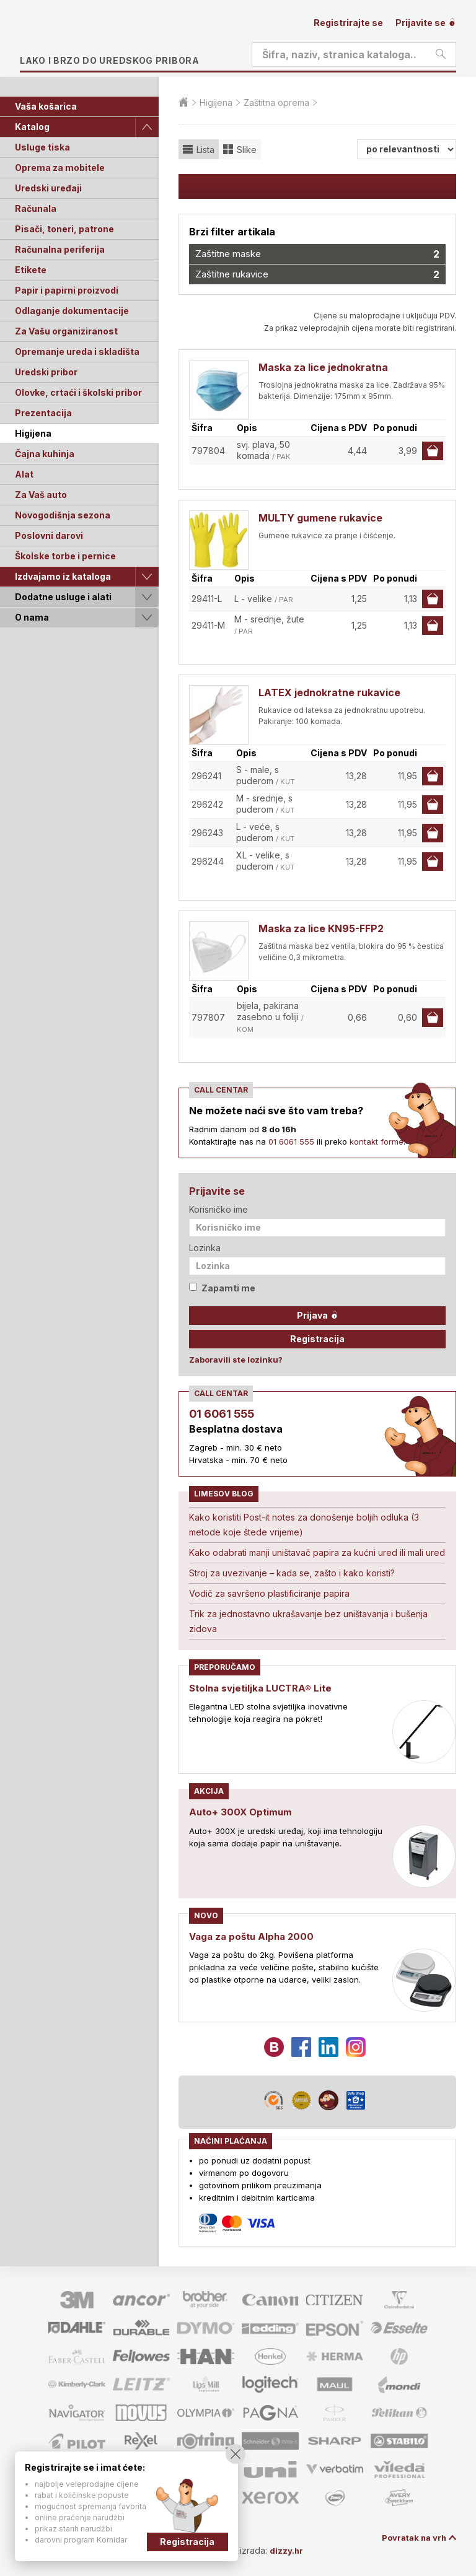 The height and width of the screenshot is (2576, 476). Describe the element at coordinates (317, 274) in the screenshot. I see `Zaštitne rukavice` at that location.